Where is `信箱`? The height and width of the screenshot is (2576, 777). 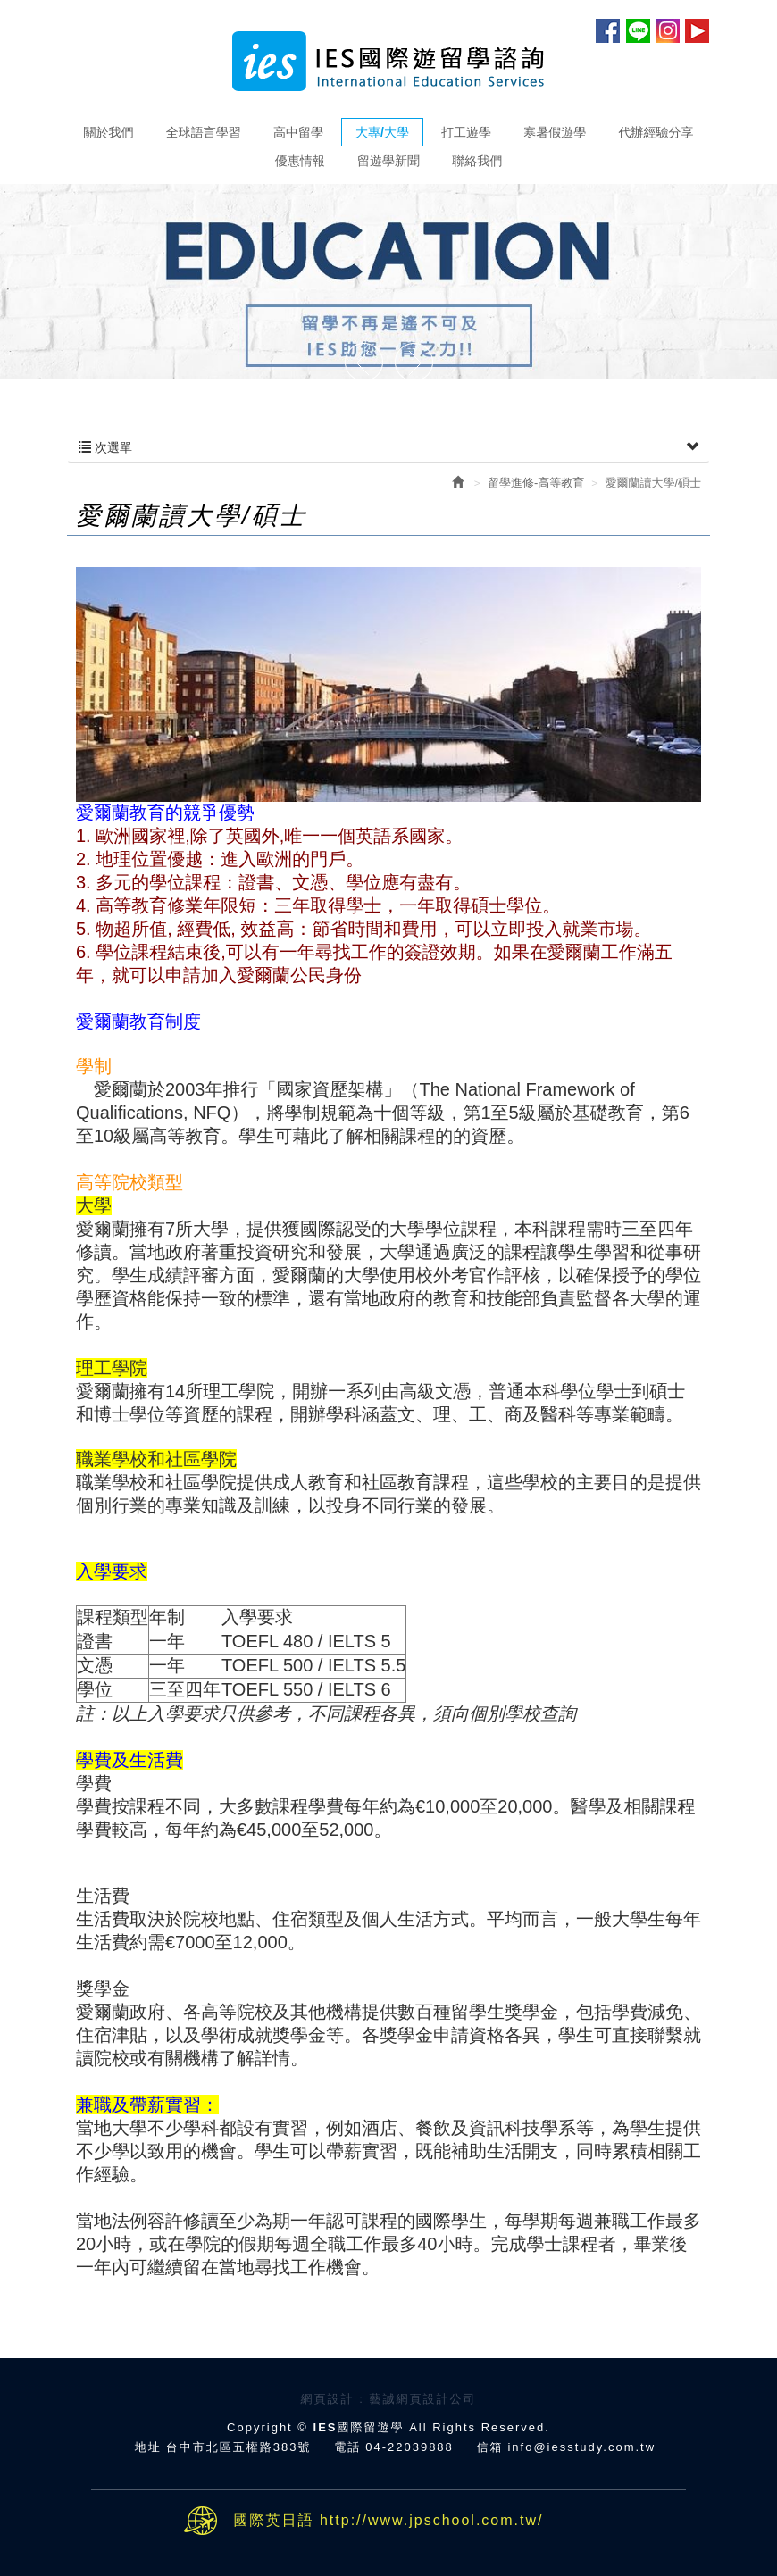 信箱 is located at coordinates (489, 2447).